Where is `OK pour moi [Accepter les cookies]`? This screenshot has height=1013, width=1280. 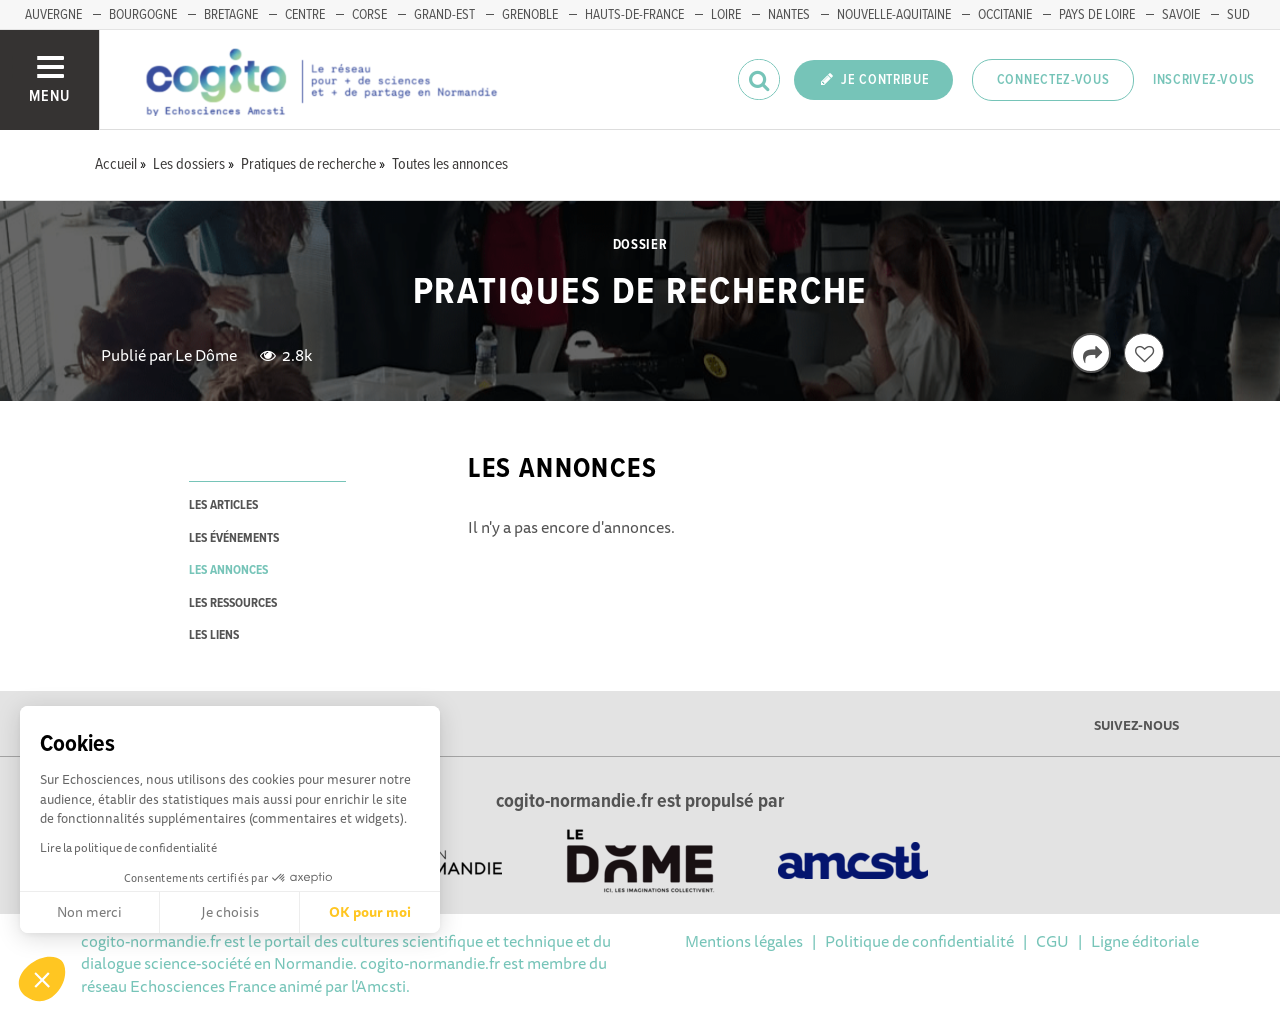
OK pour moi [Accepter les cookies] is located at coordinates (370, 912).